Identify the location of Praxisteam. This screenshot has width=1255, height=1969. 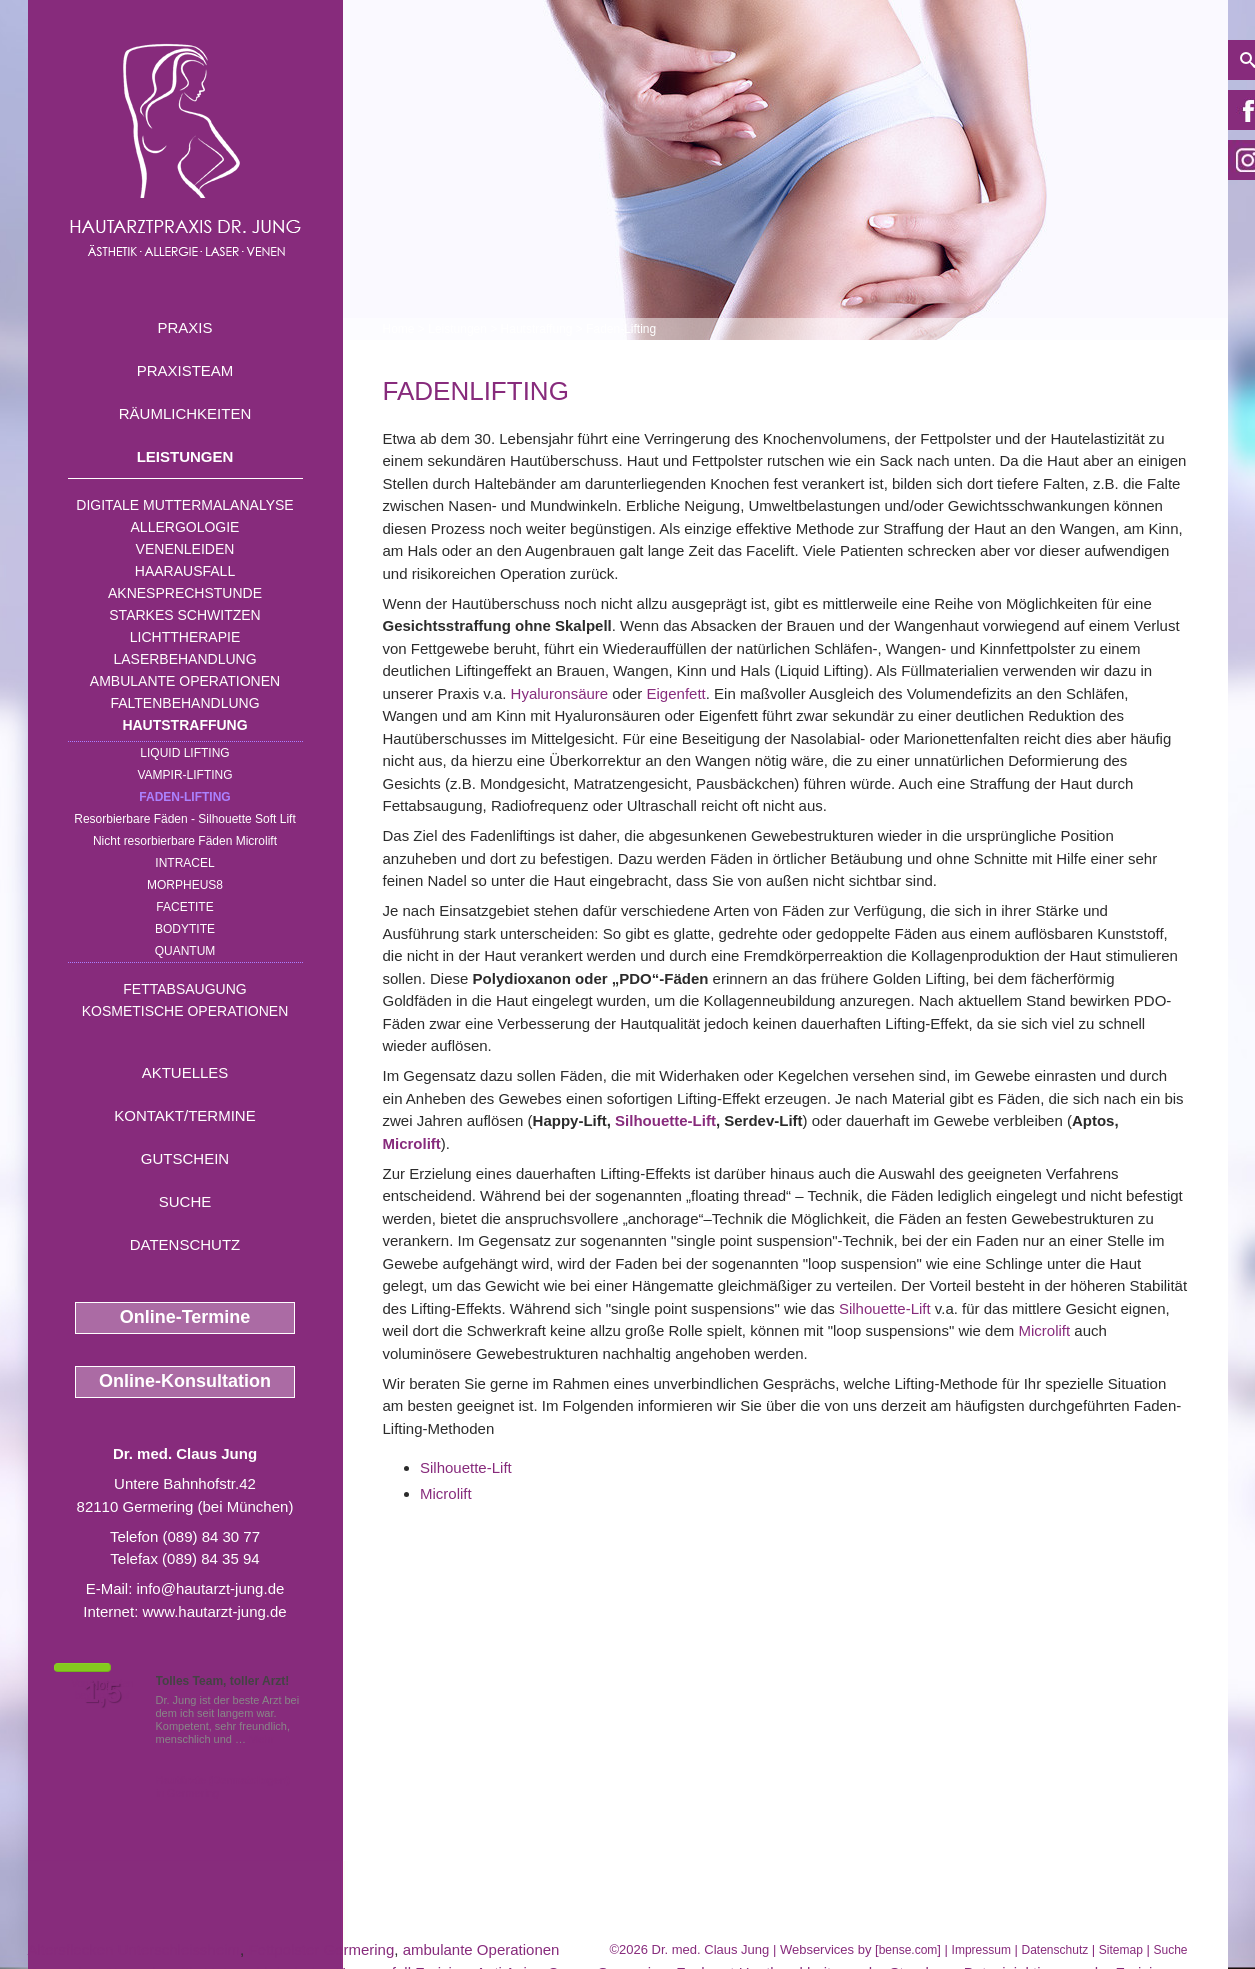
(185, 370).